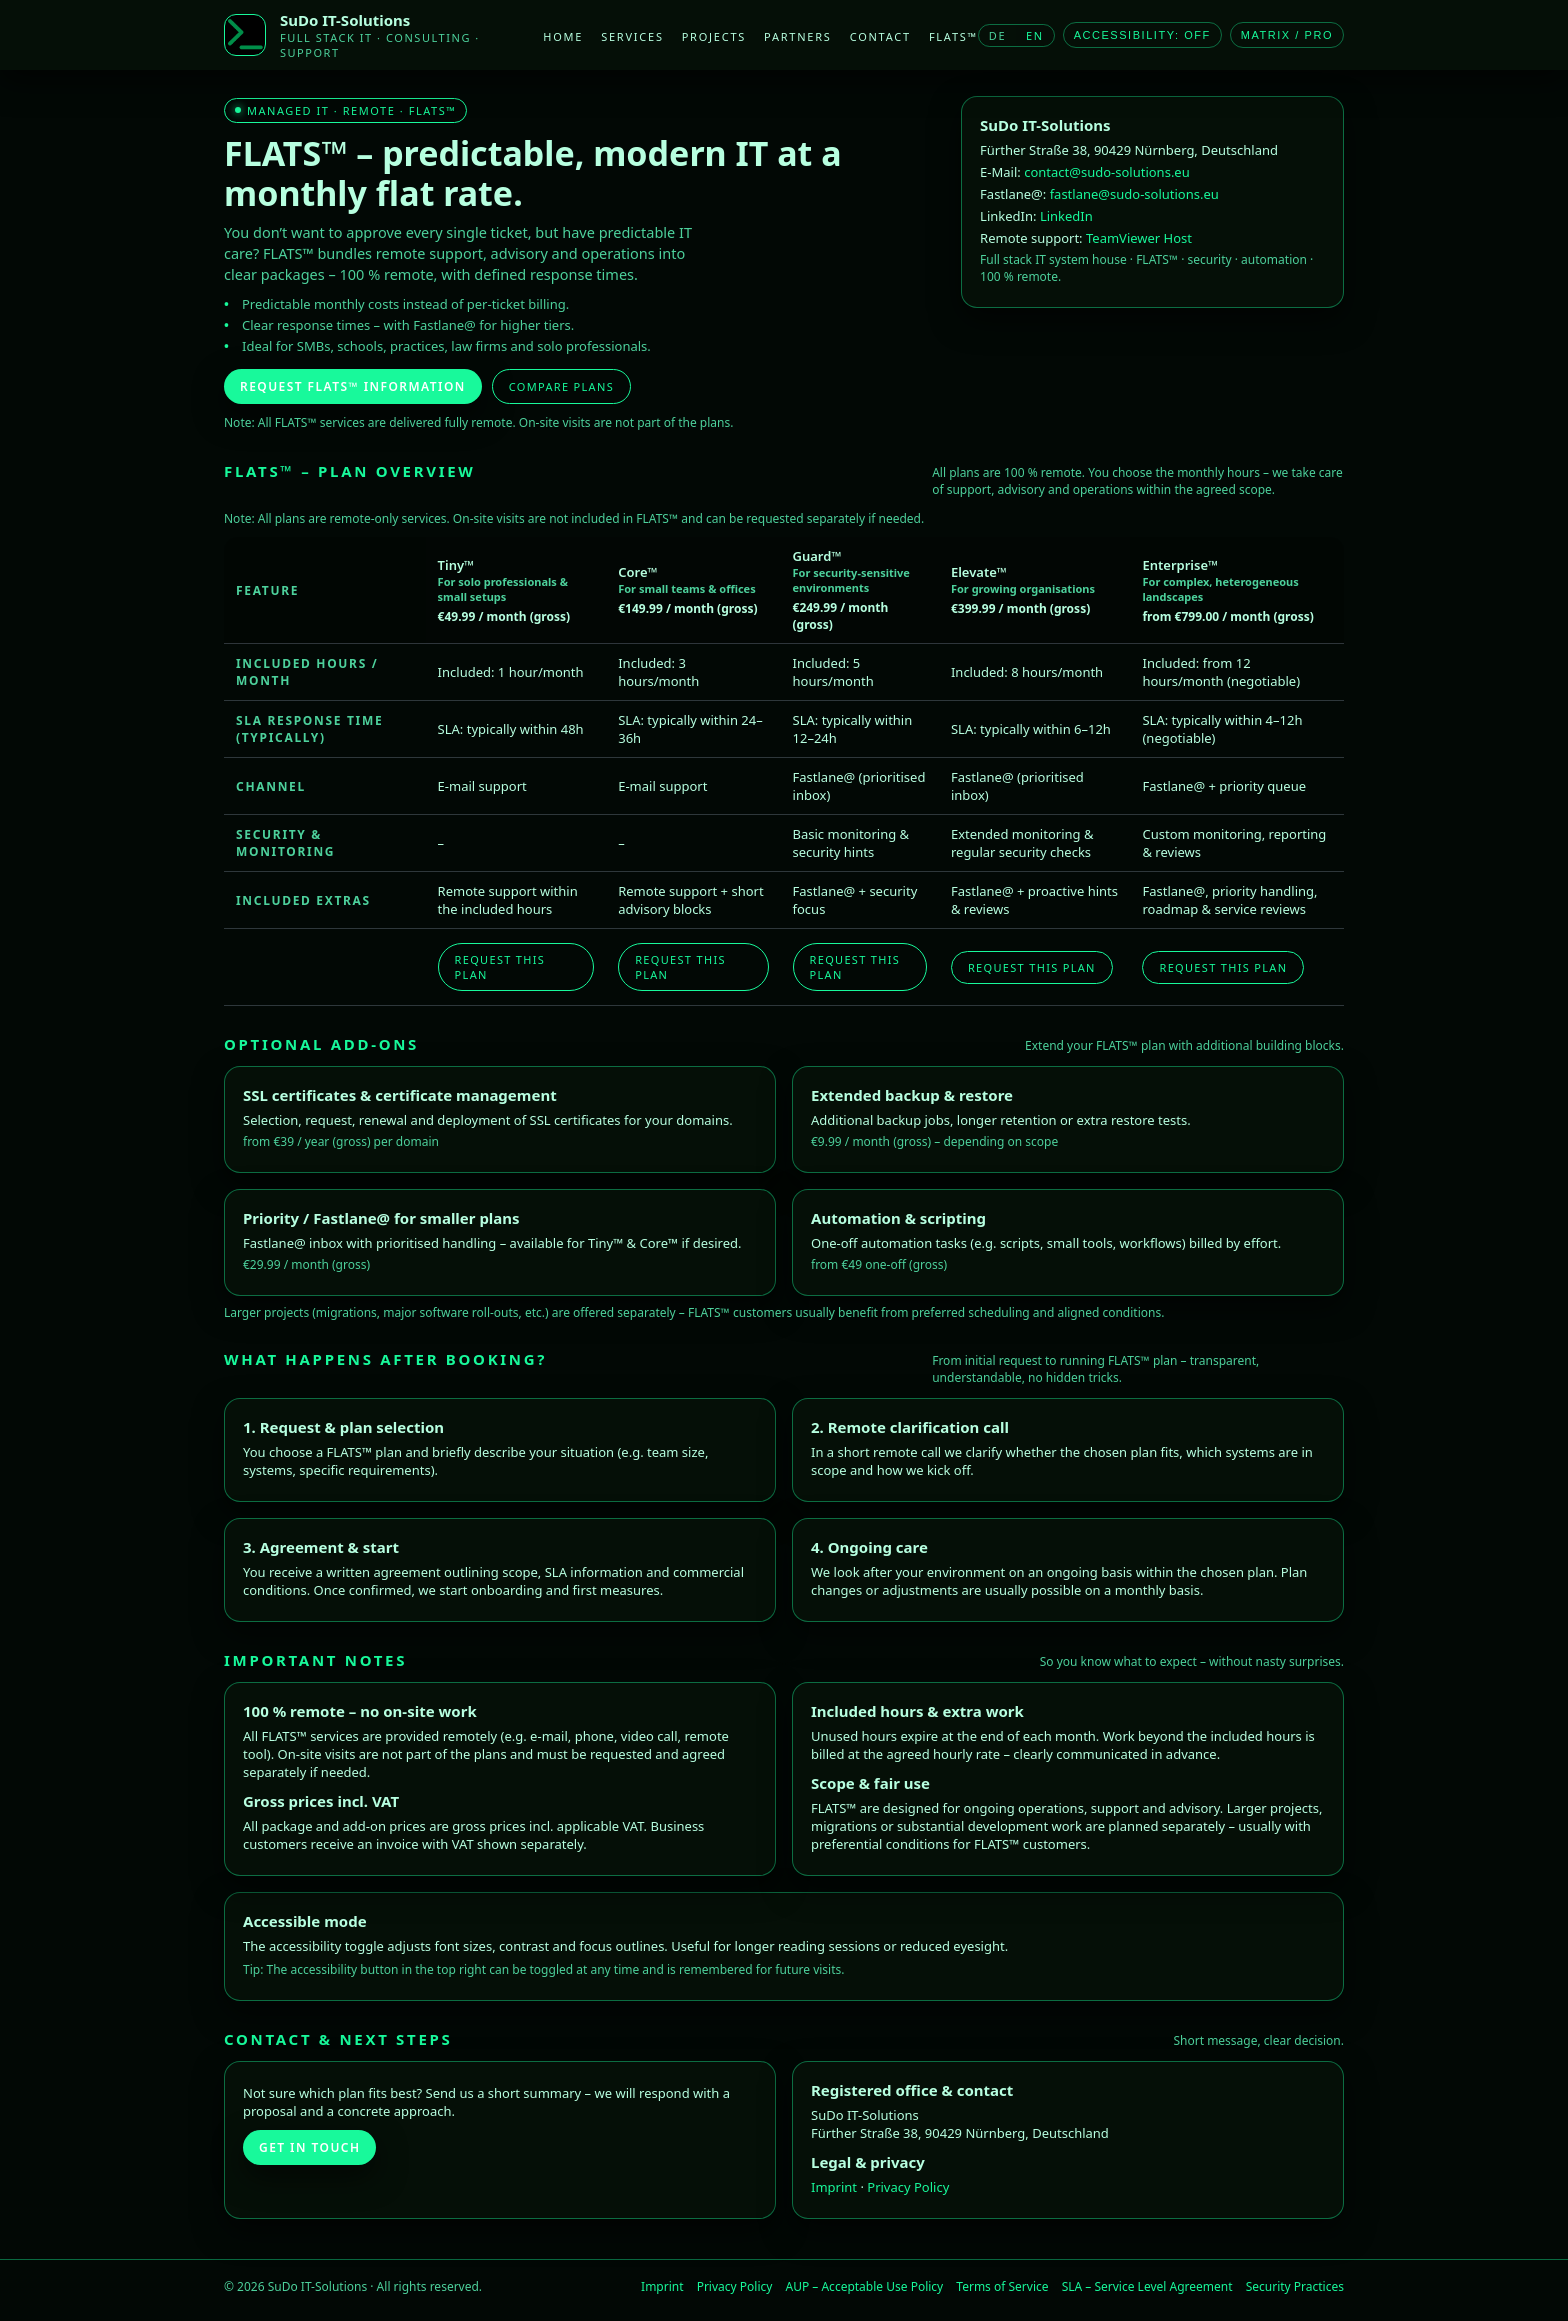  What do you see at coordinates (309, 2147) in the screenshot?
I see `Get in touch` at bounding box center [309, 2147].